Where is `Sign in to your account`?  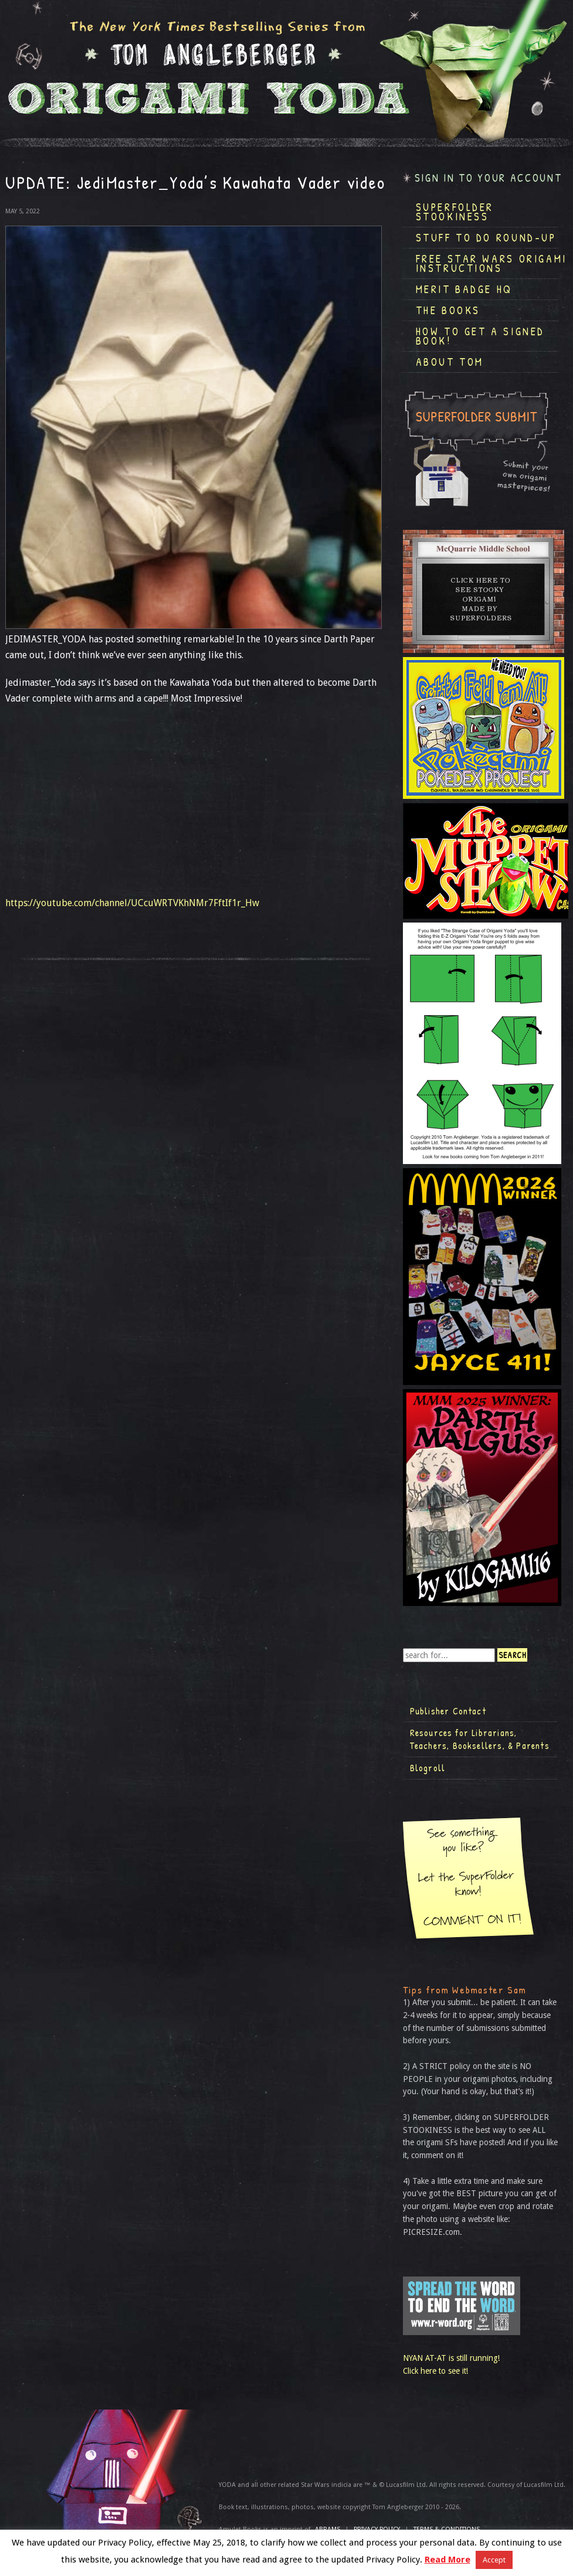
Sign in to your account is located at coordinates (488, 178).